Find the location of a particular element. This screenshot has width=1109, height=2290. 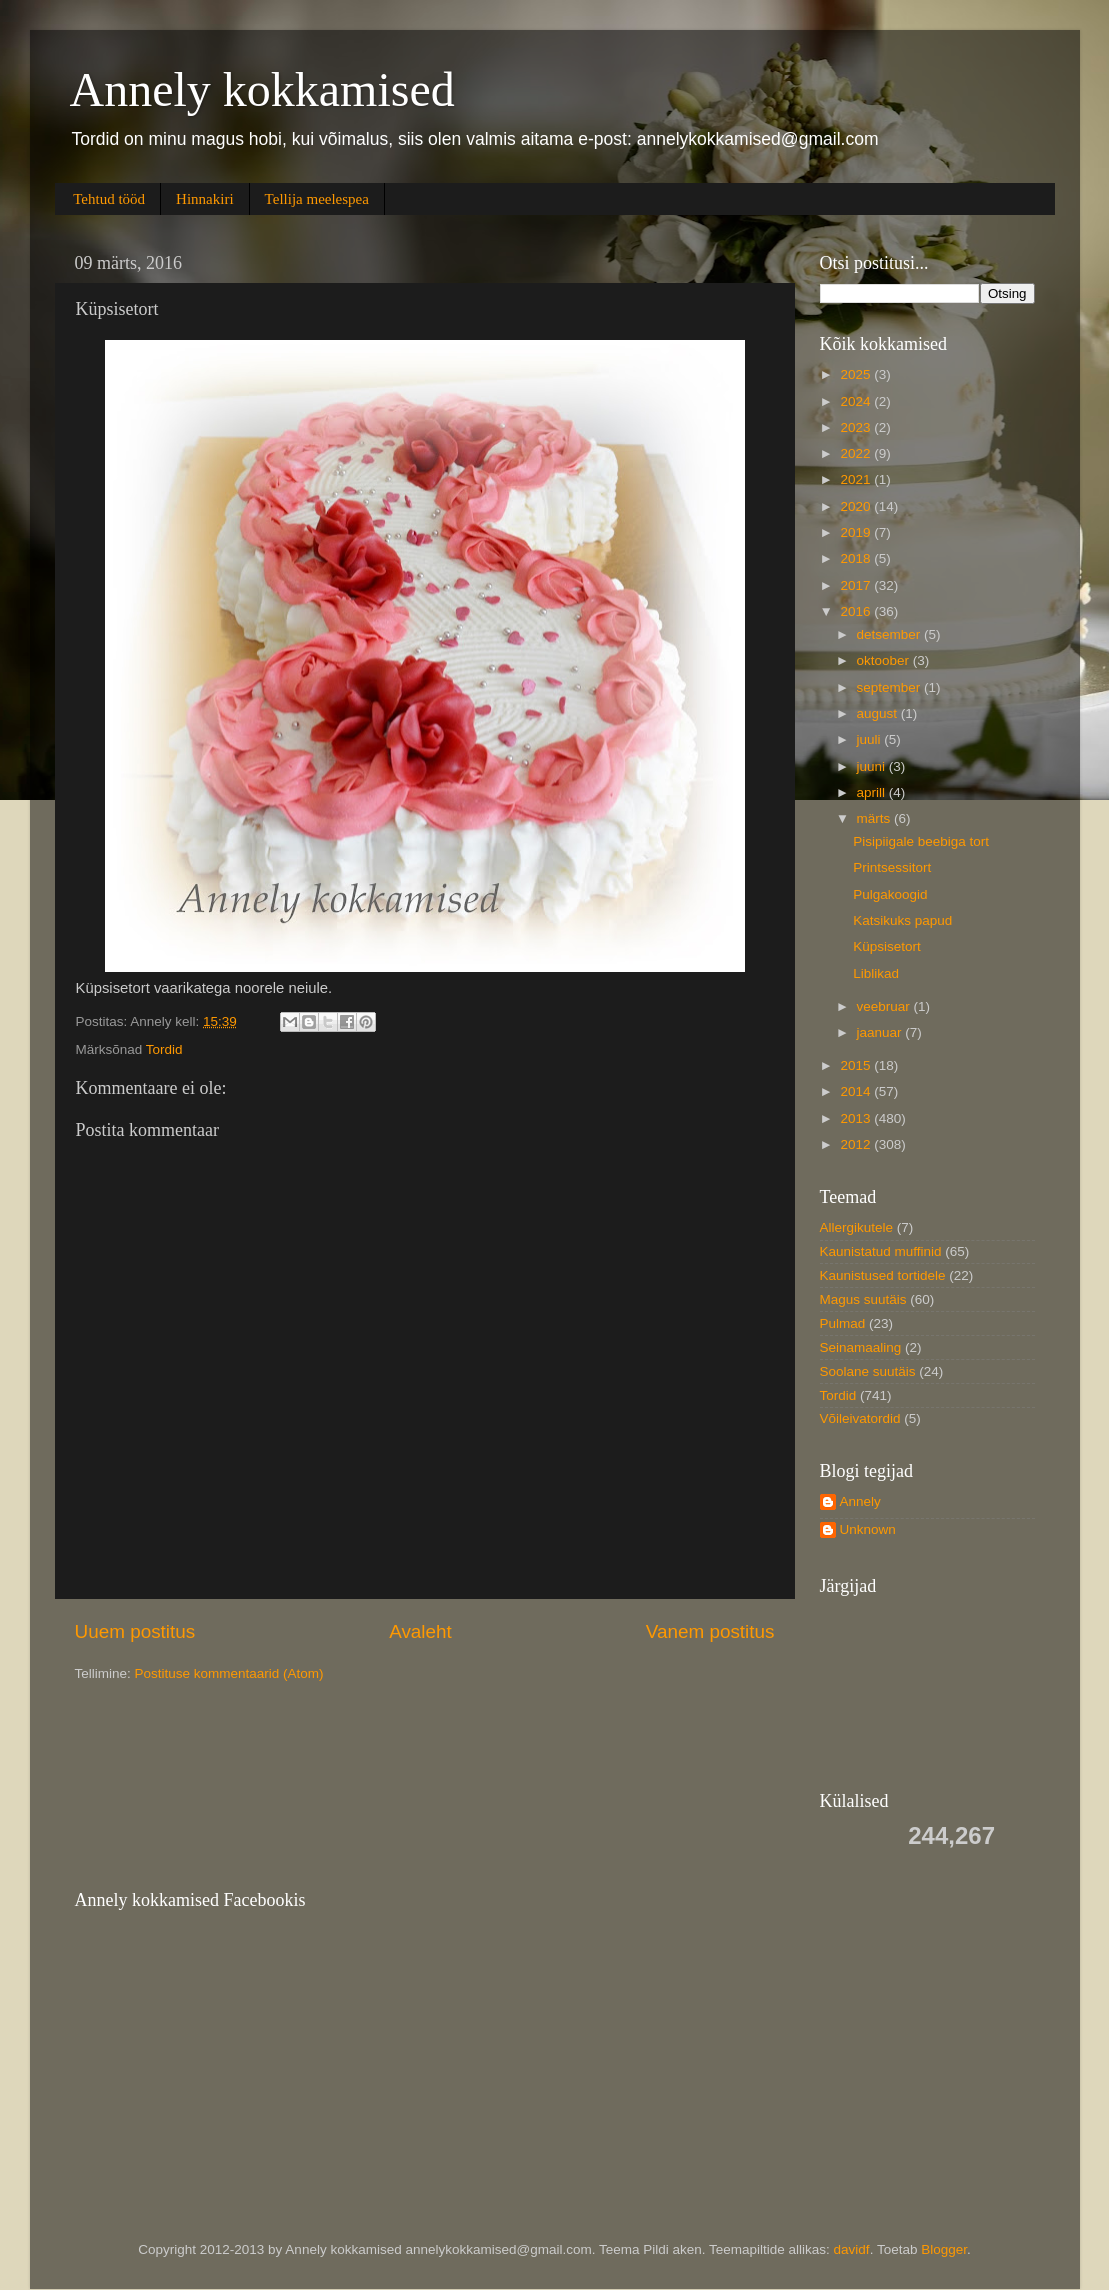

2013 is located at coordinates (857, 1118).